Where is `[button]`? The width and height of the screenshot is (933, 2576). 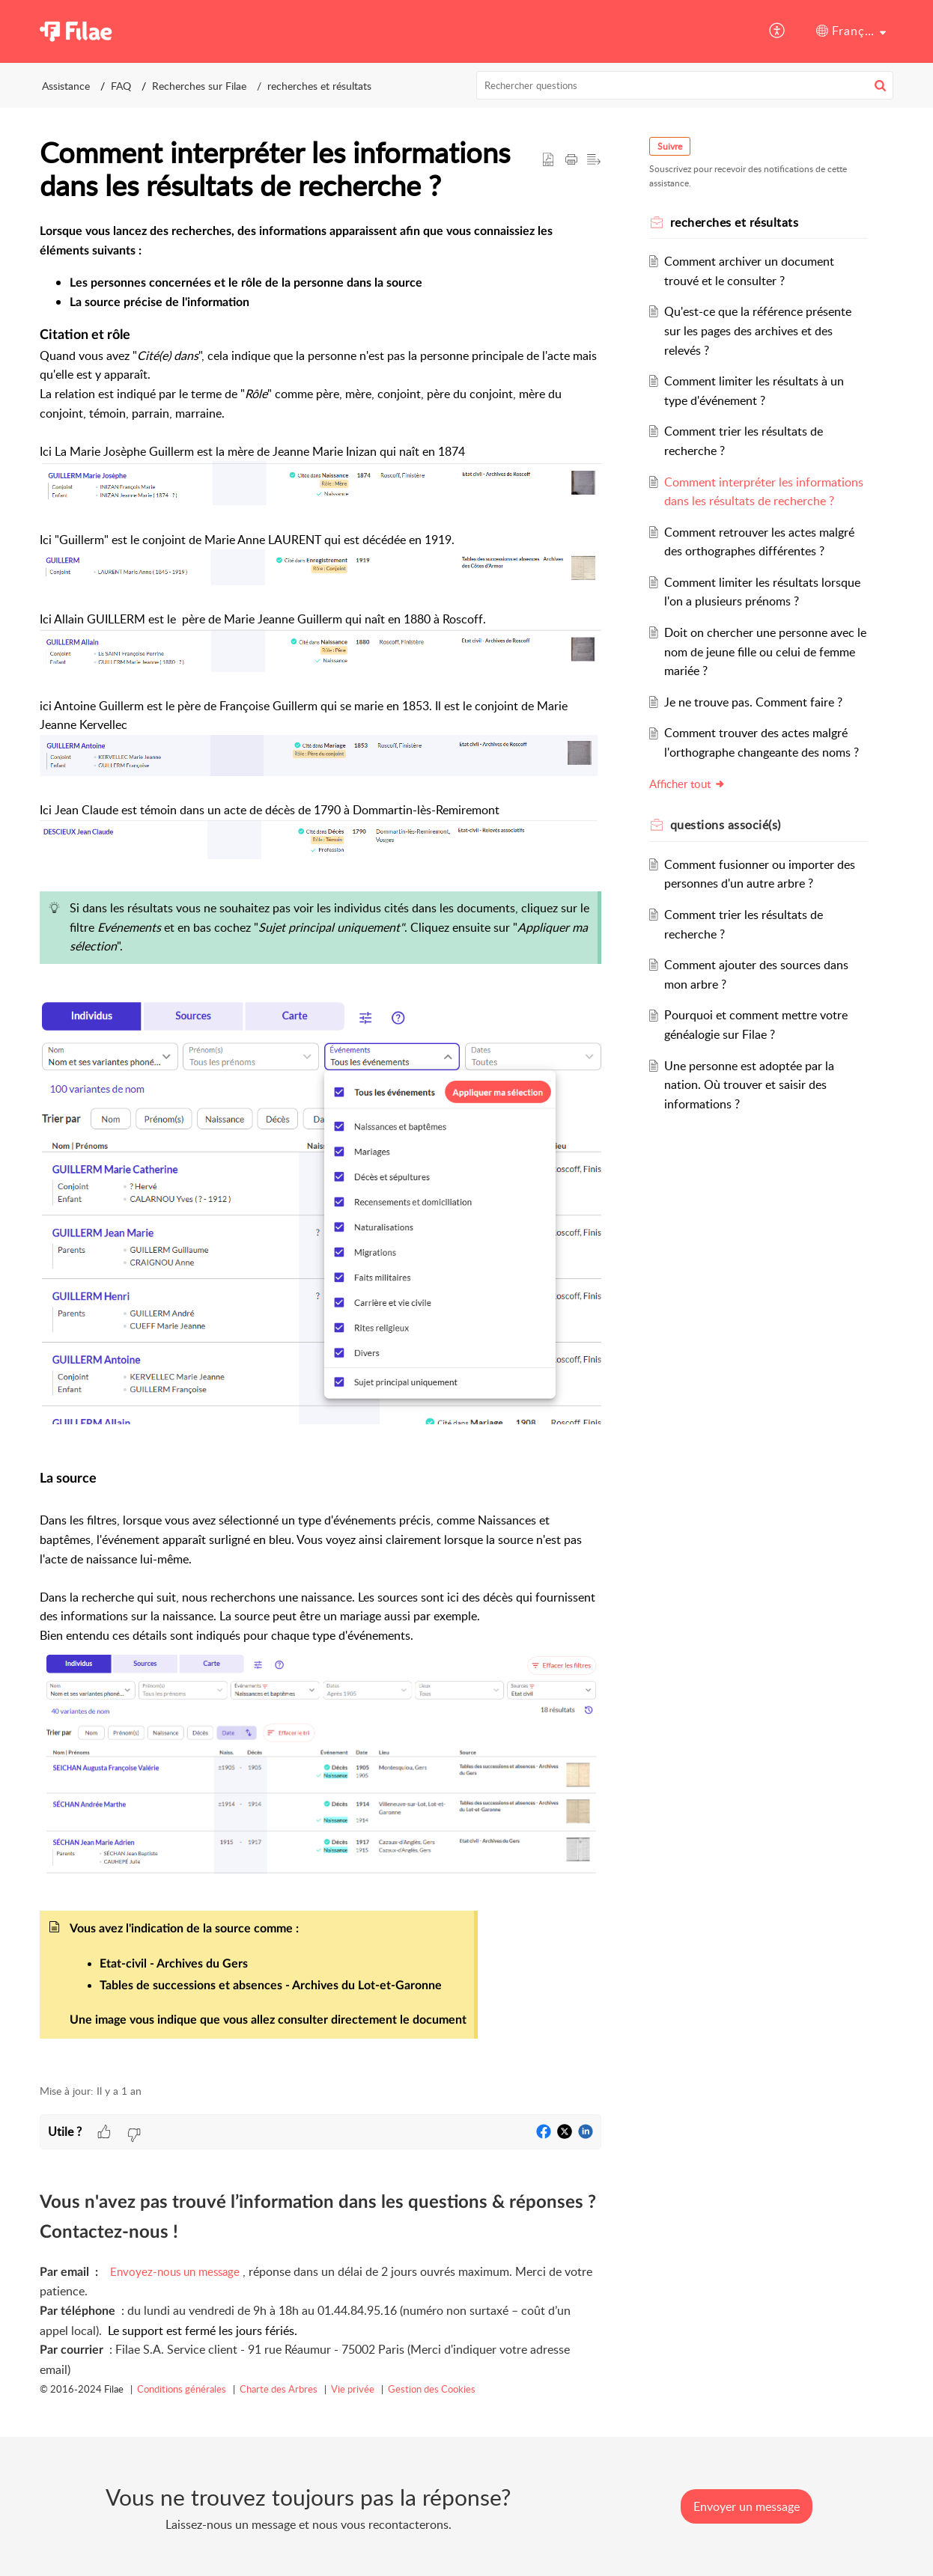
[button] is located at coordinates (777, 31).